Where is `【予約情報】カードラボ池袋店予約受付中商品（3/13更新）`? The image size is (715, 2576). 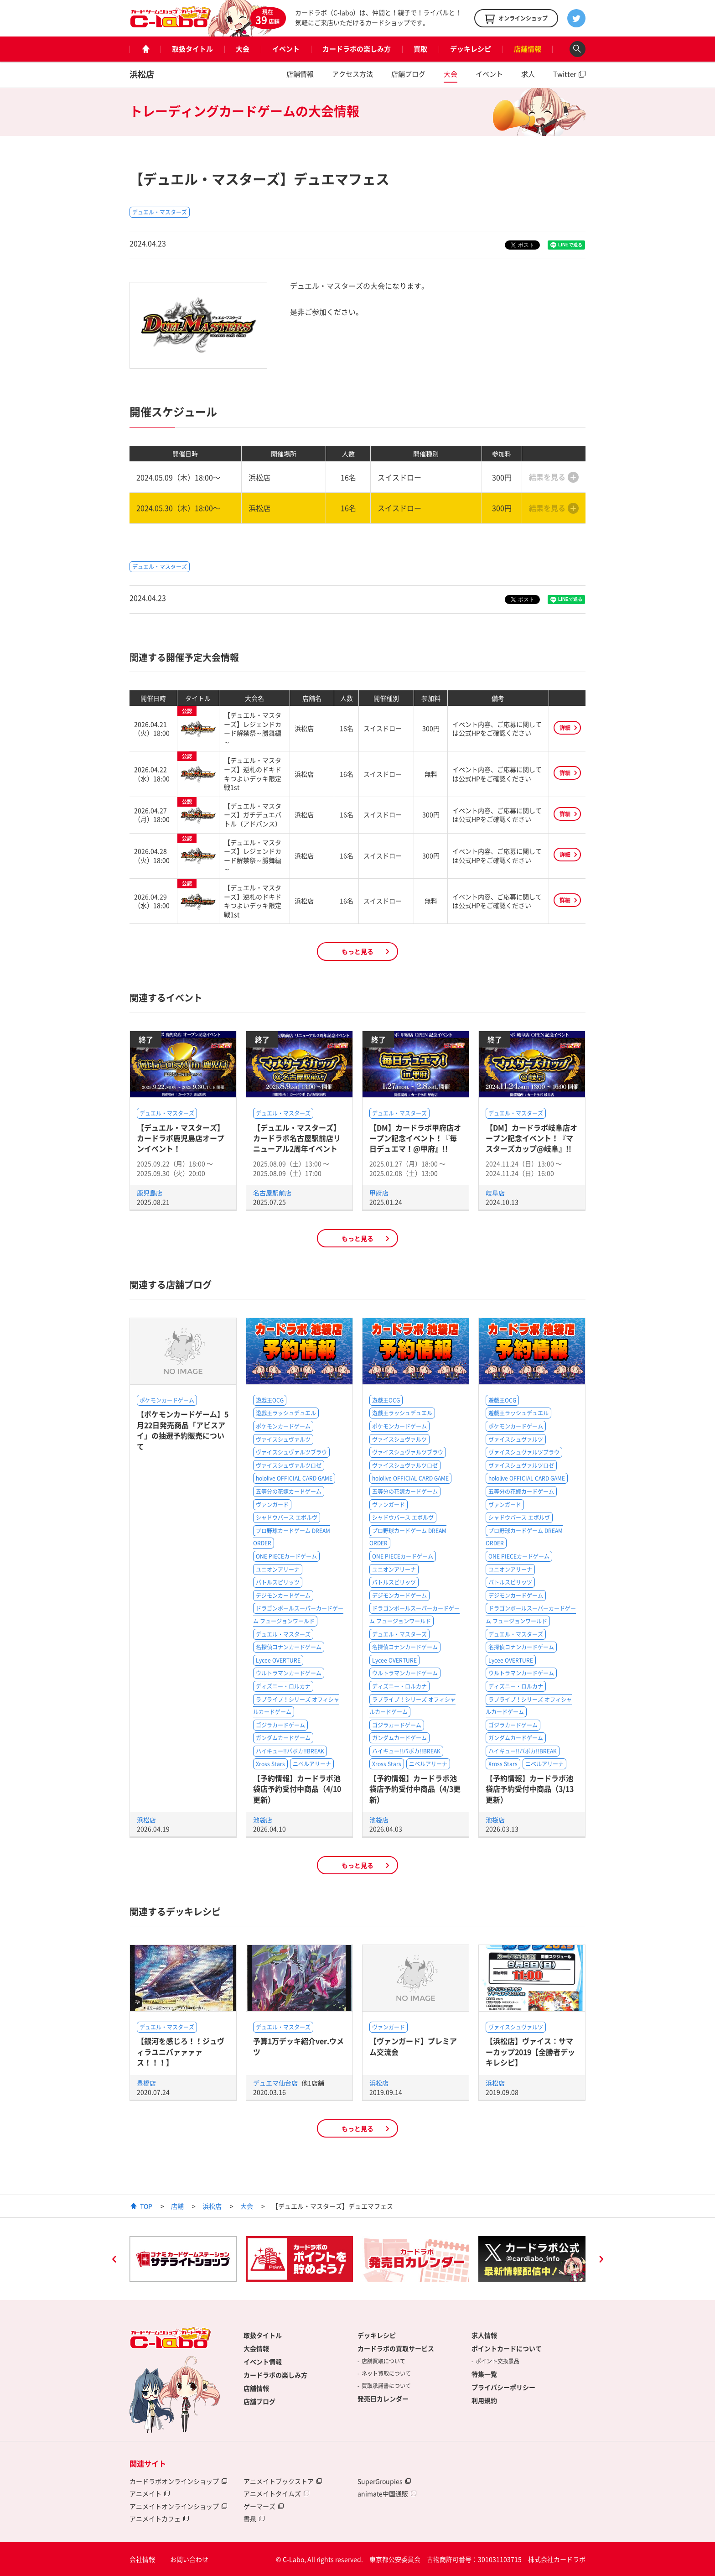
【予約情報】カードラボ池袋店予約受付中商品（3/13更新） is located at coordinates (530, 1789).